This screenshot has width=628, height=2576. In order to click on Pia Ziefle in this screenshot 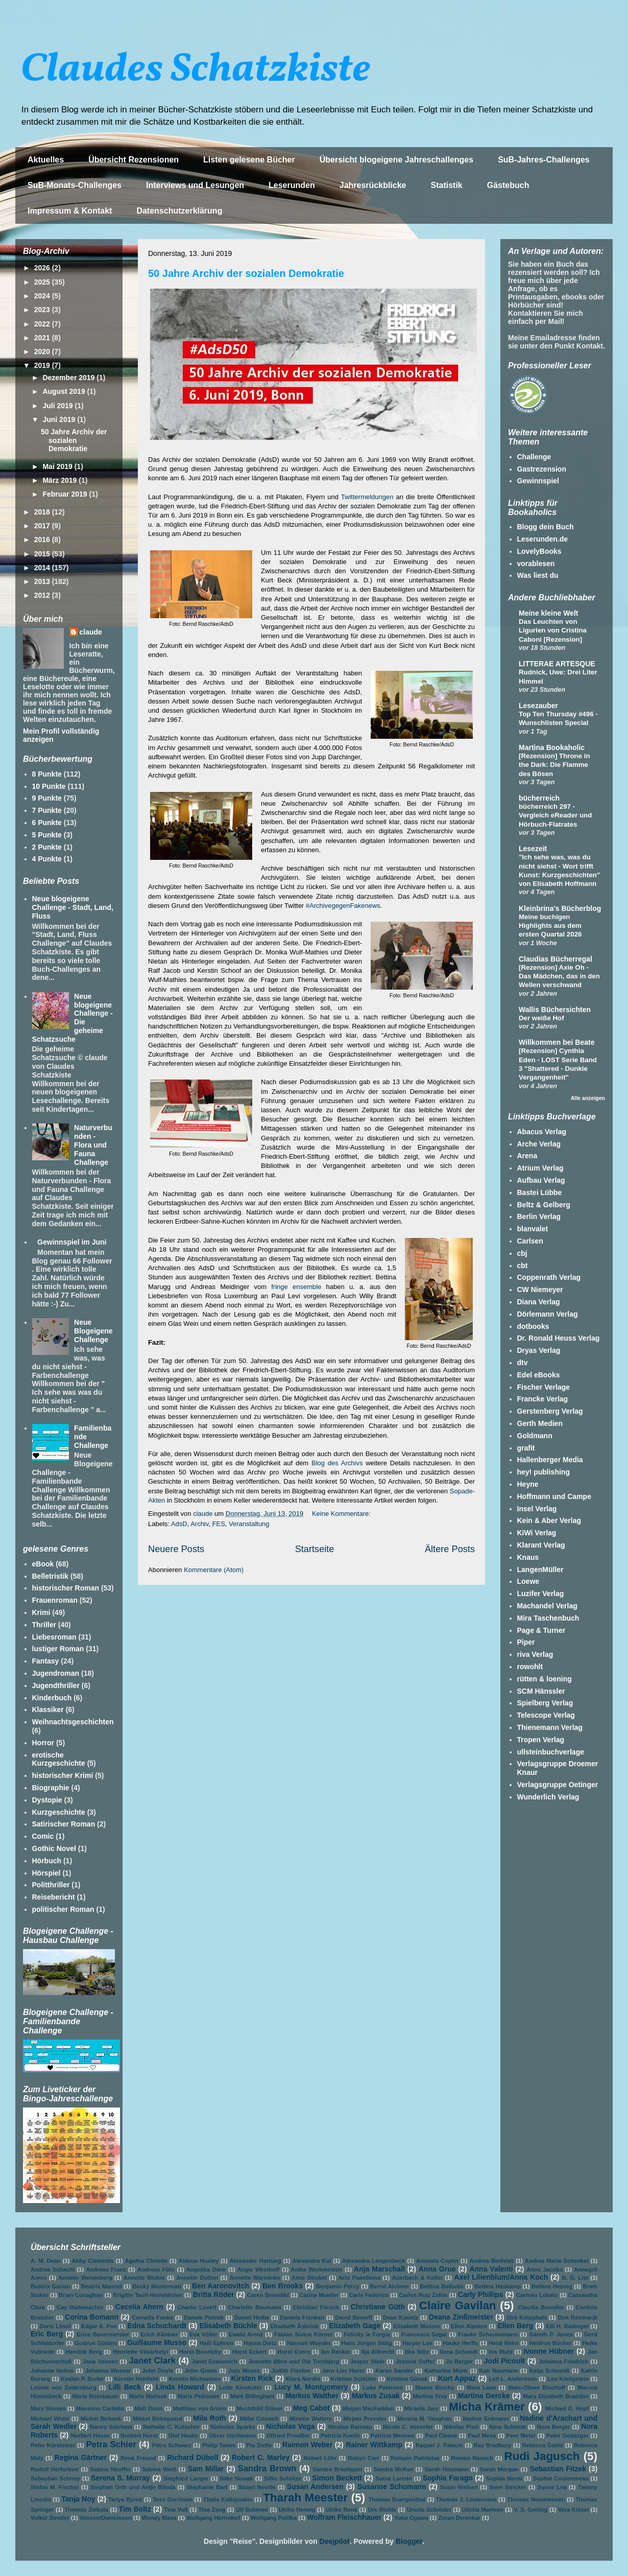, I will do `click(259, 2445)`.